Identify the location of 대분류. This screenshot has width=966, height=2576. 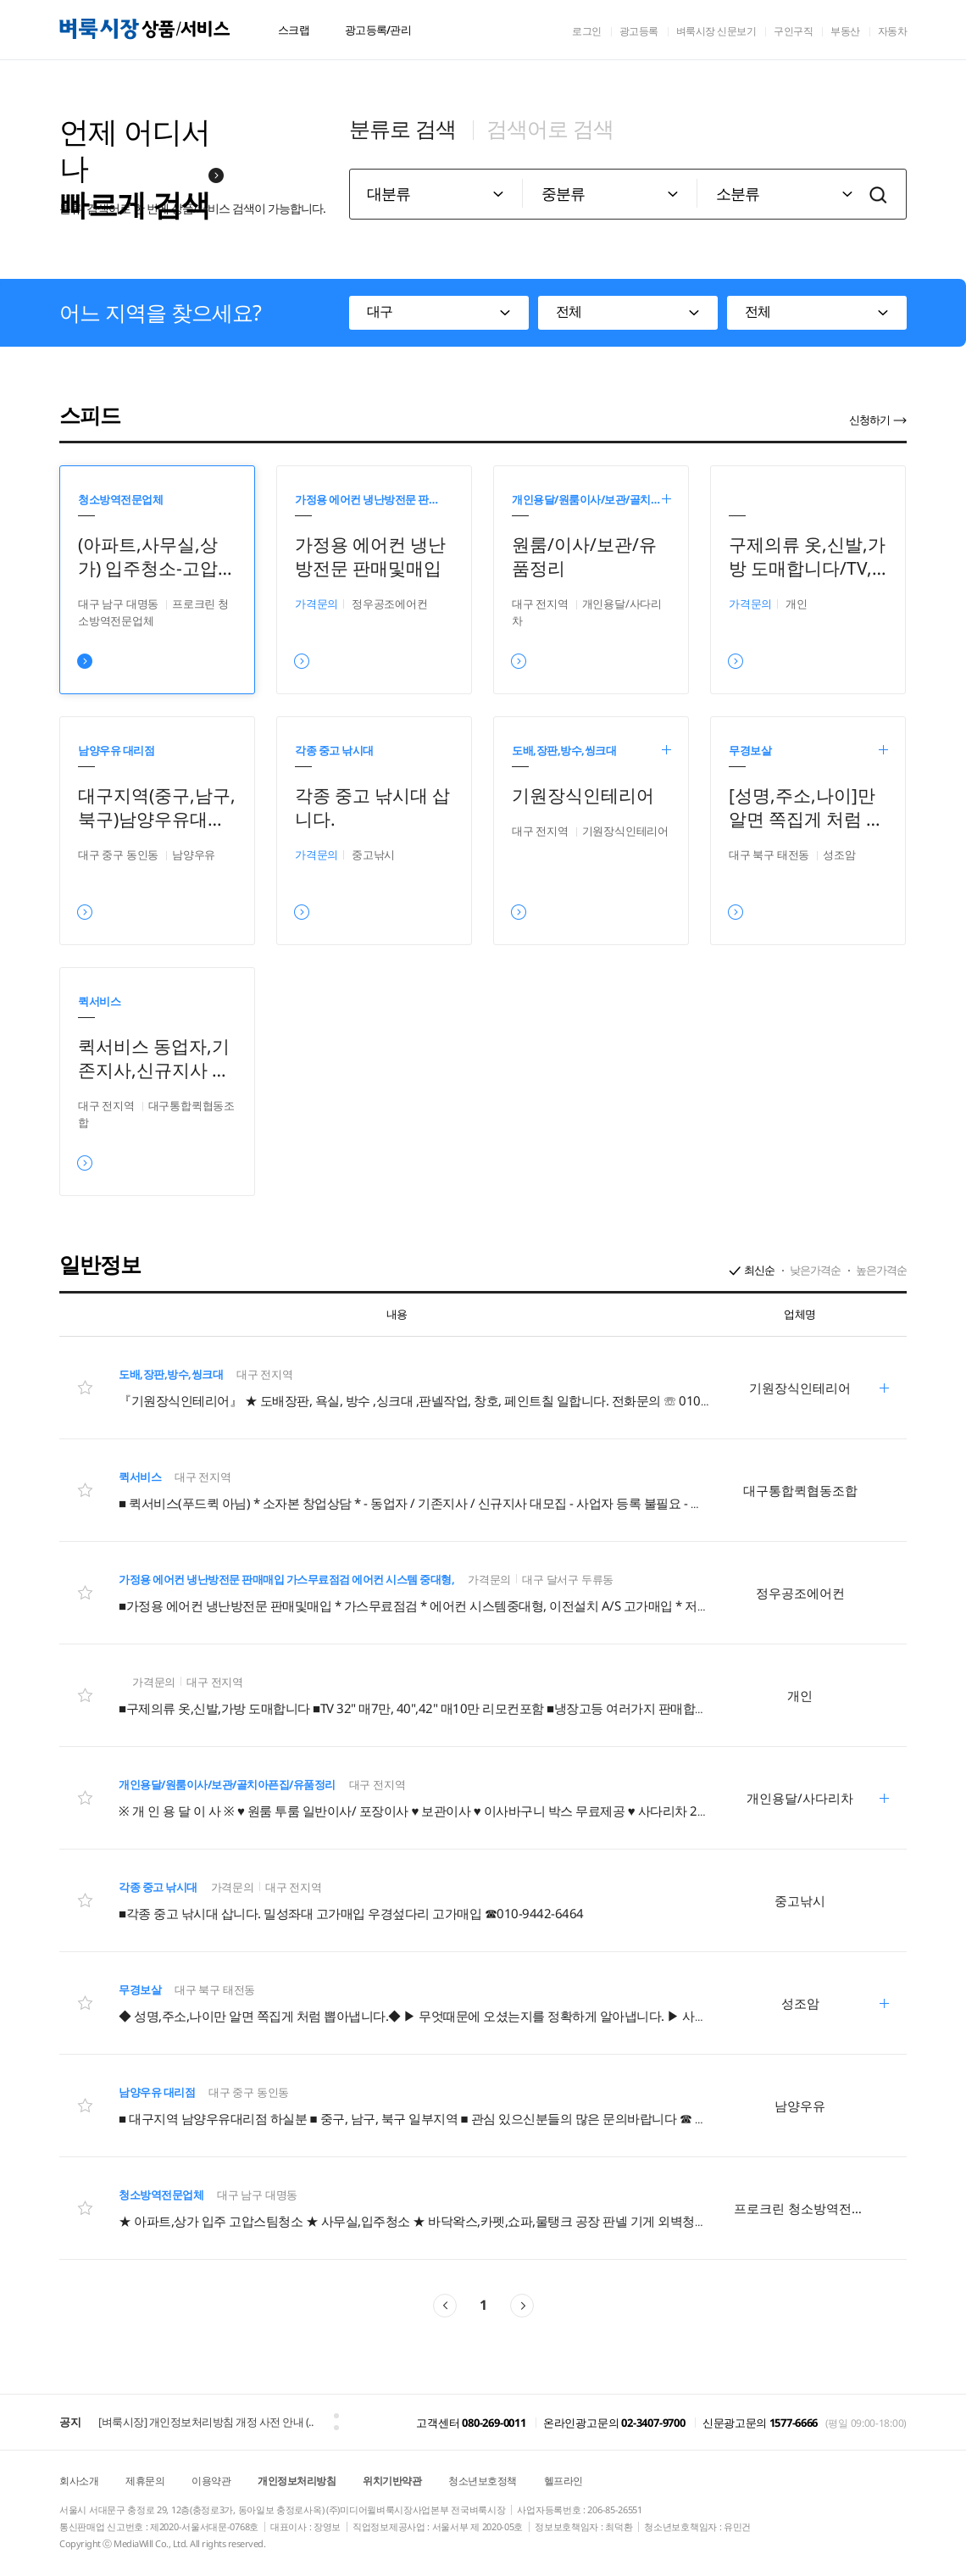
(388, 193).